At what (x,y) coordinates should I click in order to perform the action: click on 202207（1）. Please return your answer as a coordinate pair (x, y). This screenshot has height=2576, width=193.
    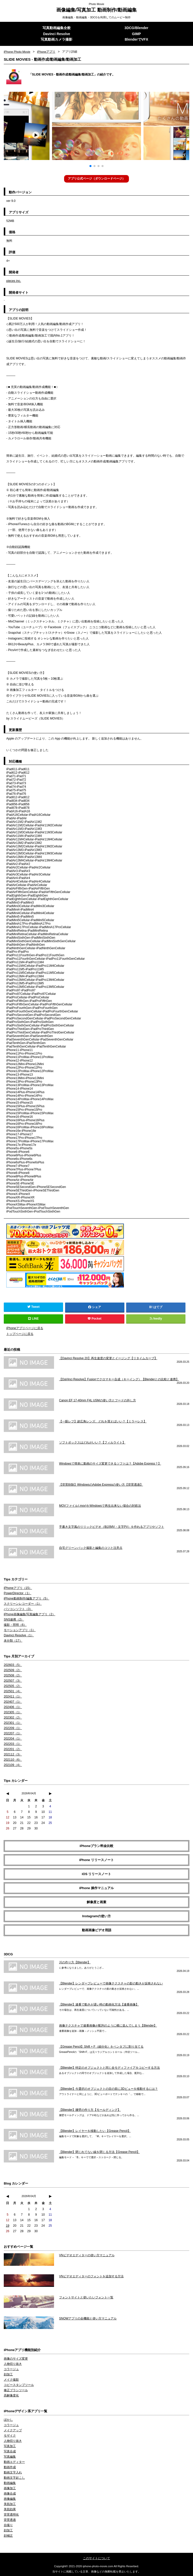
    Looking at the image, I should click on (13, 1733).